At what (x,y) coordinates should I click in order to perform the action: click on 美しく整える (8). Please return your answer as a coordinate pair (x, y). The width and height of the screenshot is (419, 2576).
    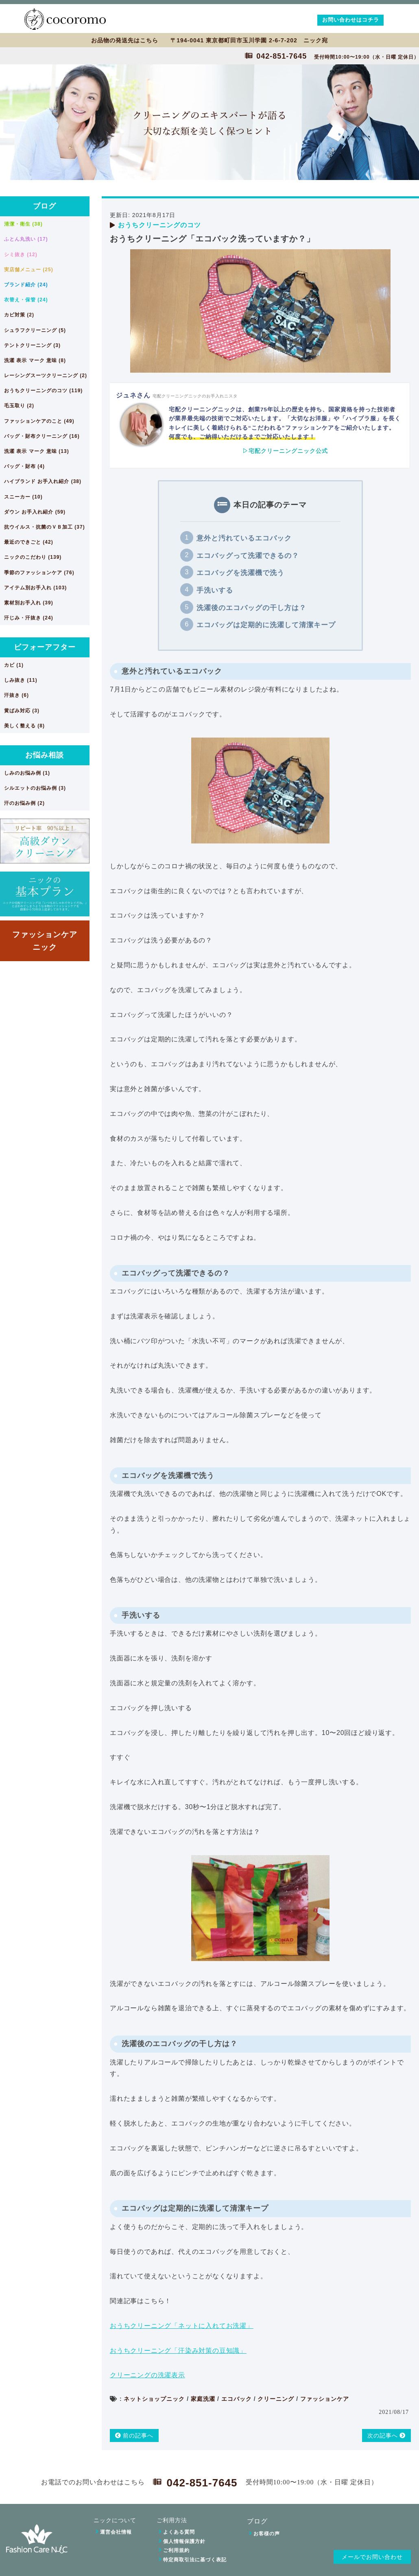
    Looking at the image, I should click on (24, 726).